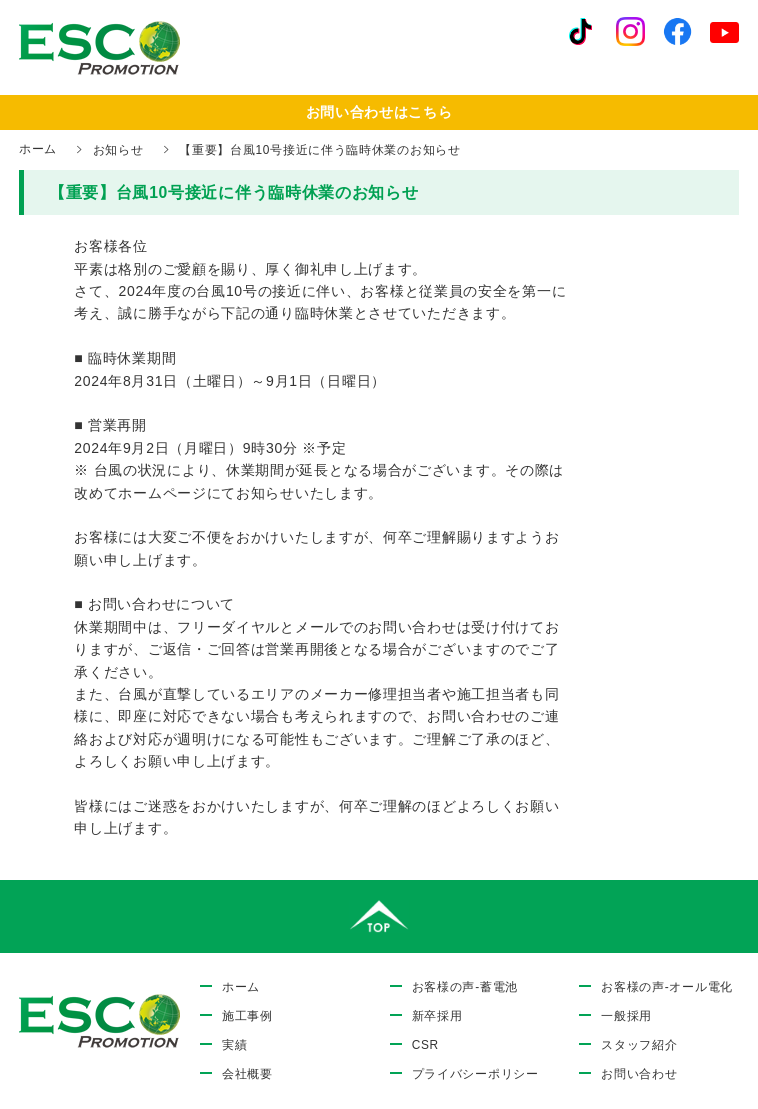  What do you see at coordinates (38, 149) in the screenshot?
I see `ホーム` at bounding box center [38, 149].